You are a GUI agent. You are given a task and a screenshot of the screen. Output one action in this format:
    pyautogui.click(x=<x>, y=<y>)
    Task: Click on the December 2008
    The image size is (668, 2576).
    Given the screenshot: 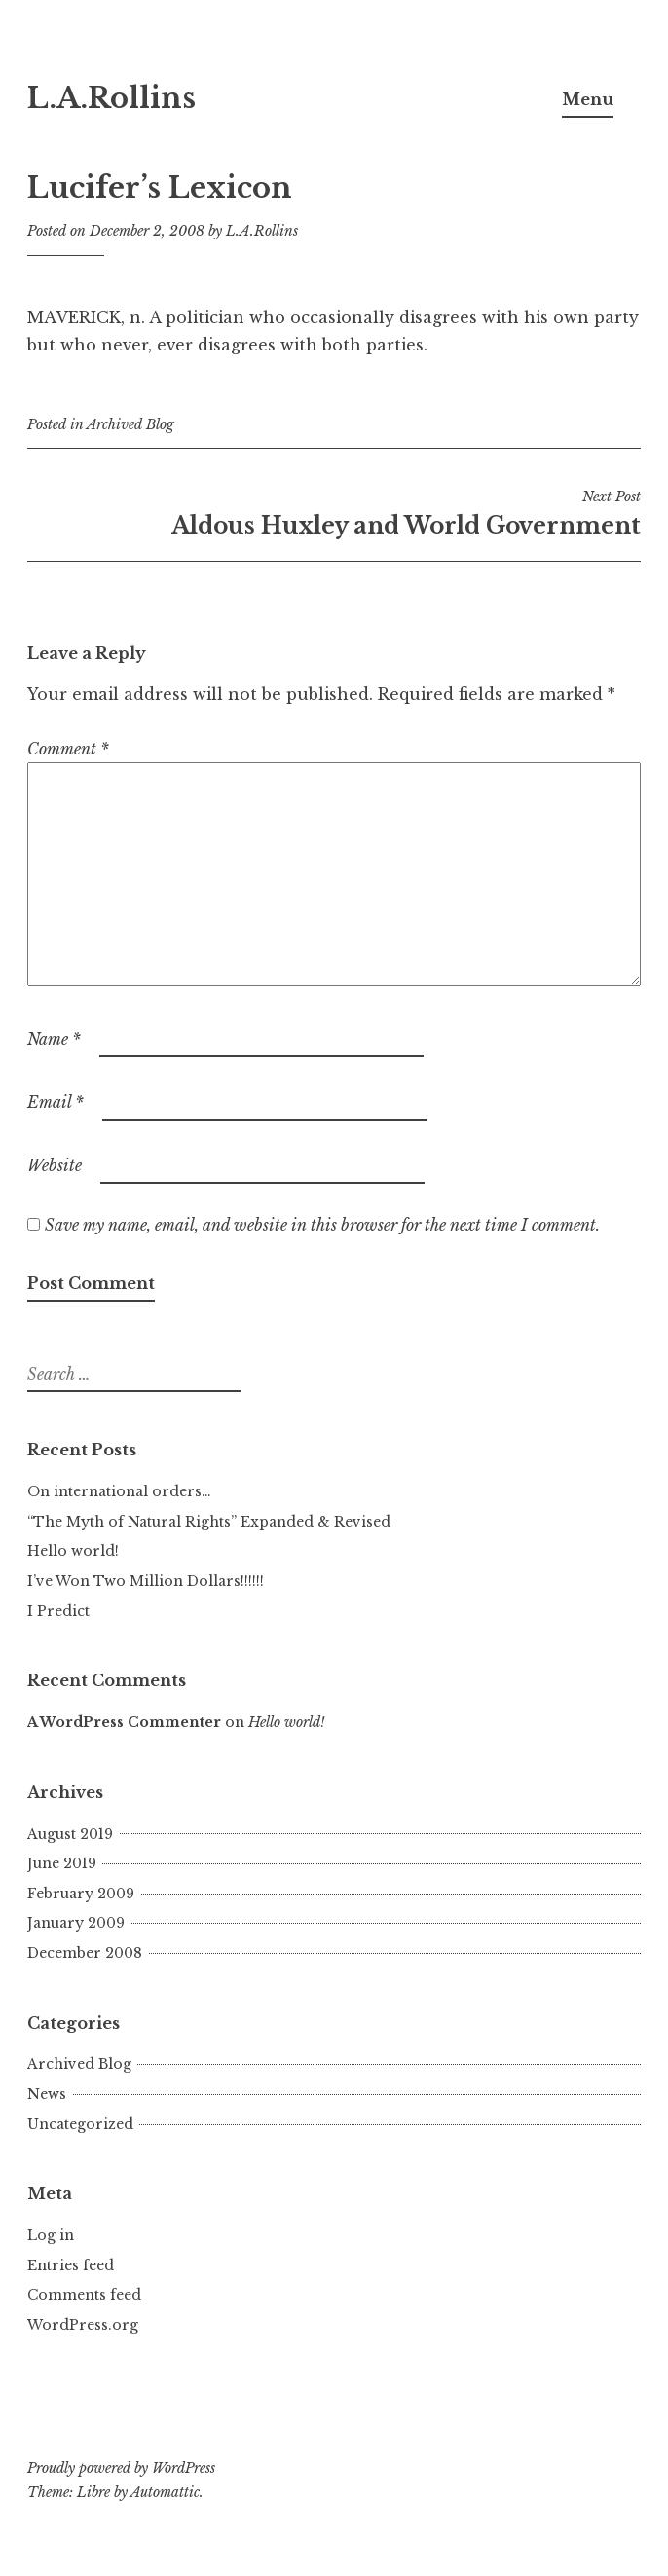 What is the action you would take?
    pyautogui.click(x=84, y=1953)
    